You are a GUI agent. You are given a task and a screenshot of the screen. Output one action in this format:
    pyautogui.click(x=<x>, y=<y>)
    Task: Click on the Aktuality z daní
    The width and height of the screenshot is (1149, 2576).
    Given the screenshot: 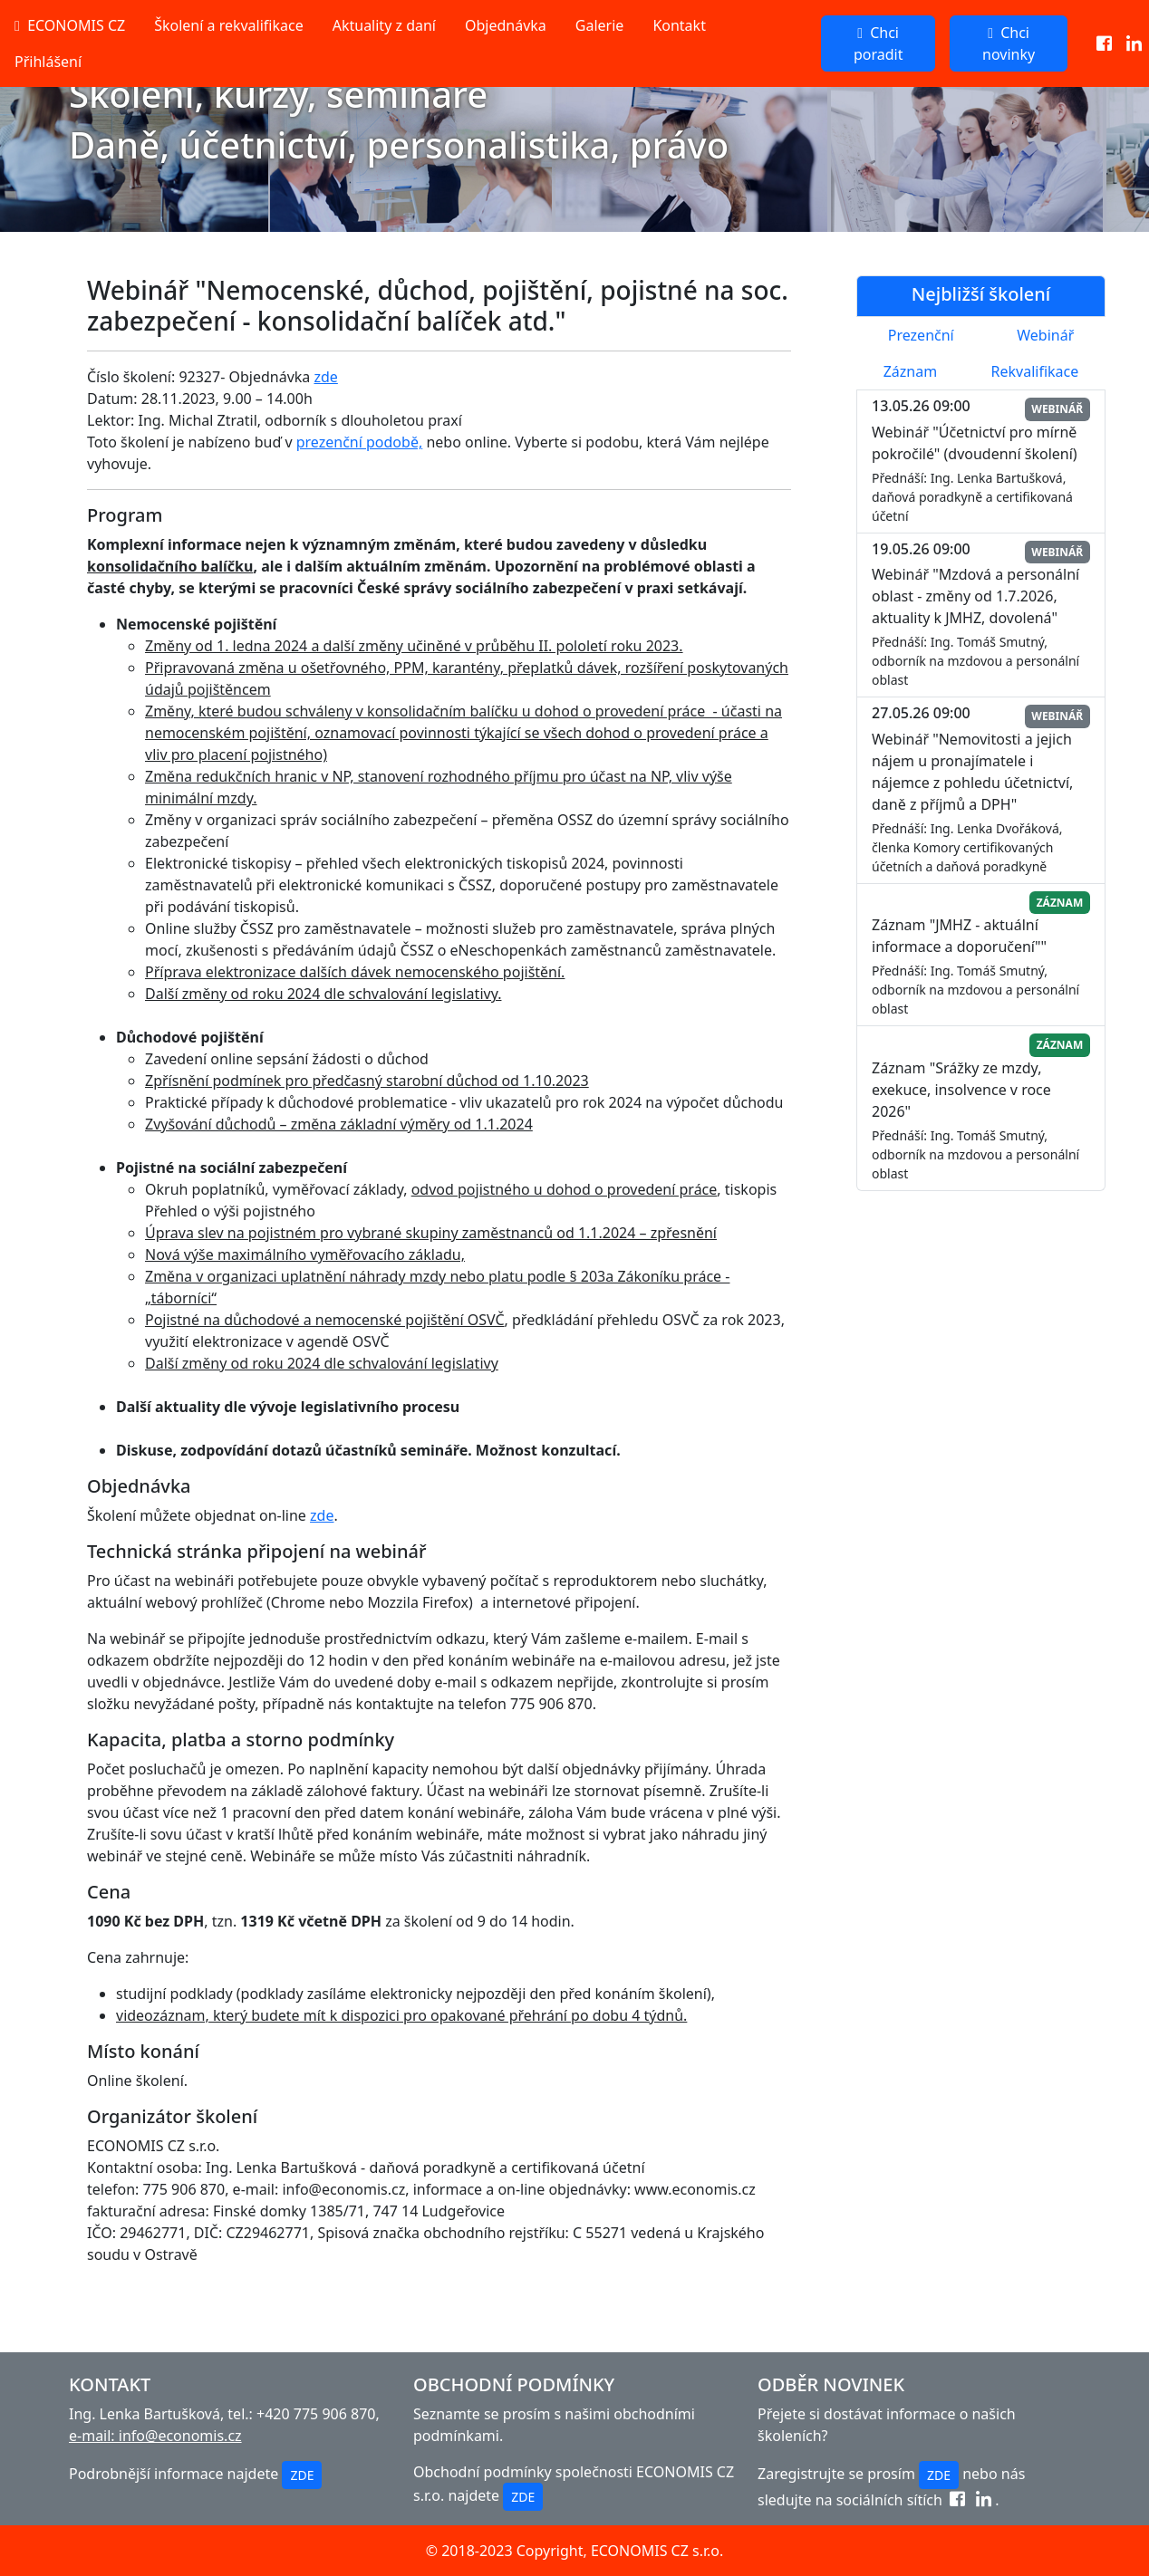 What is the action you would take?
    pyautogui.click(x=384, y=25)
    